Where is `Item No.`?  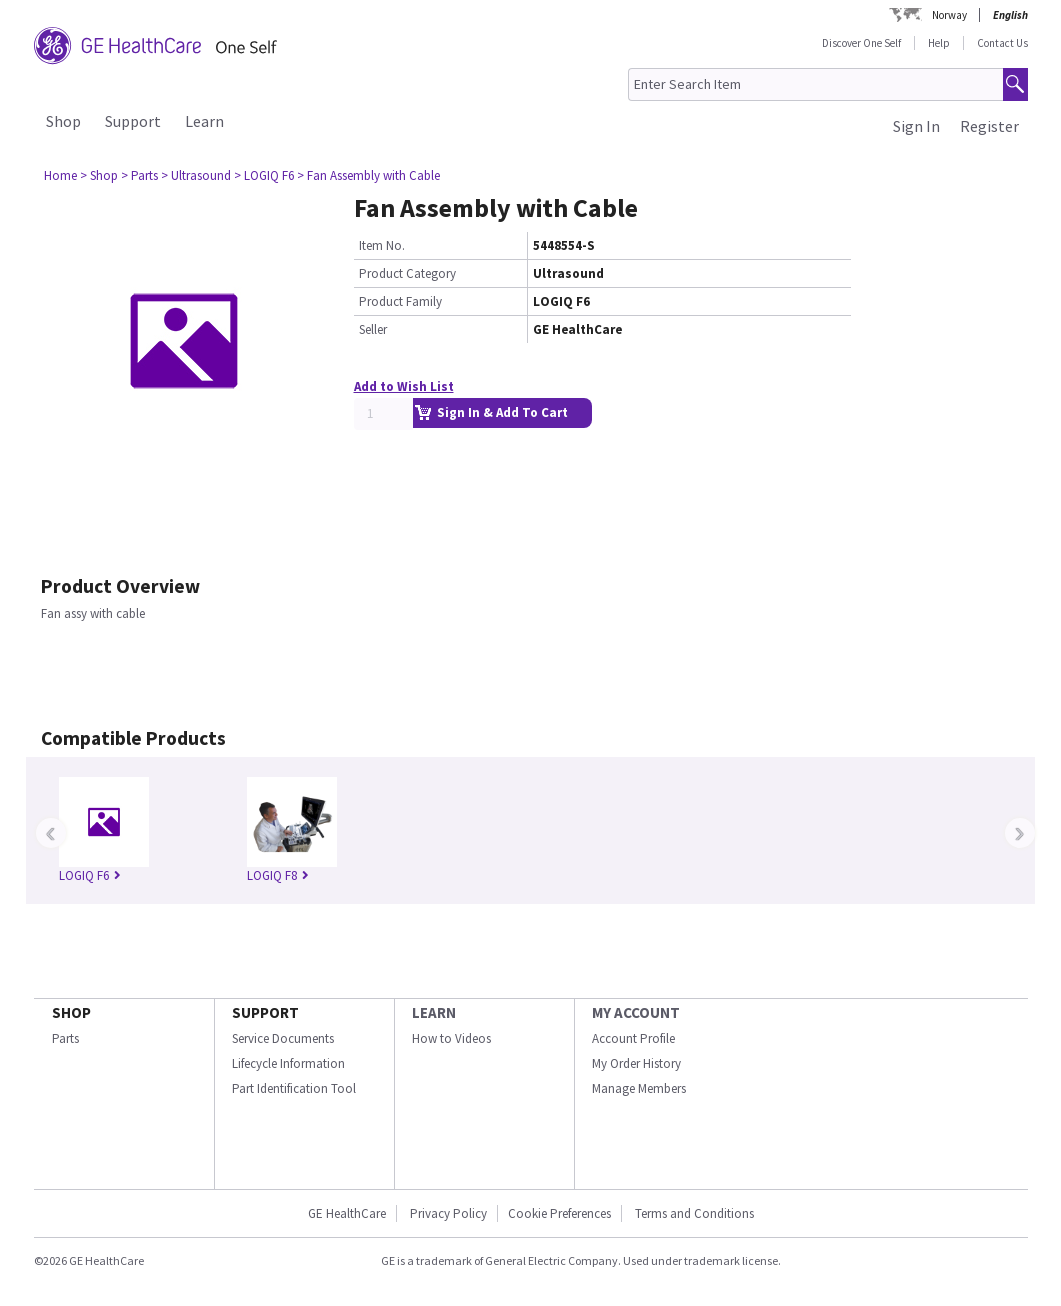
Item No. is located at coordinates (382, 245).